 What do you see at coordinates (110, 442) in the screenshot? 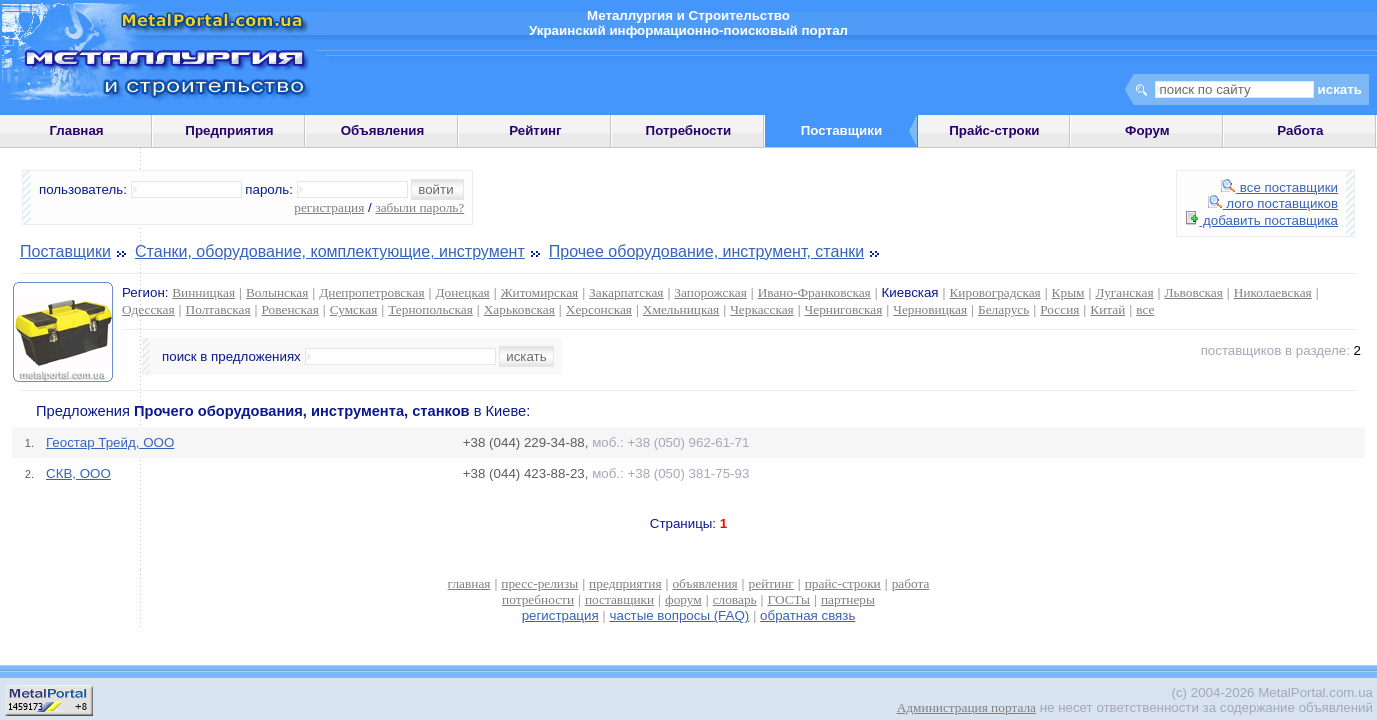
I see `Геостар Трейд, ООО` at bounding box center [110, 442].